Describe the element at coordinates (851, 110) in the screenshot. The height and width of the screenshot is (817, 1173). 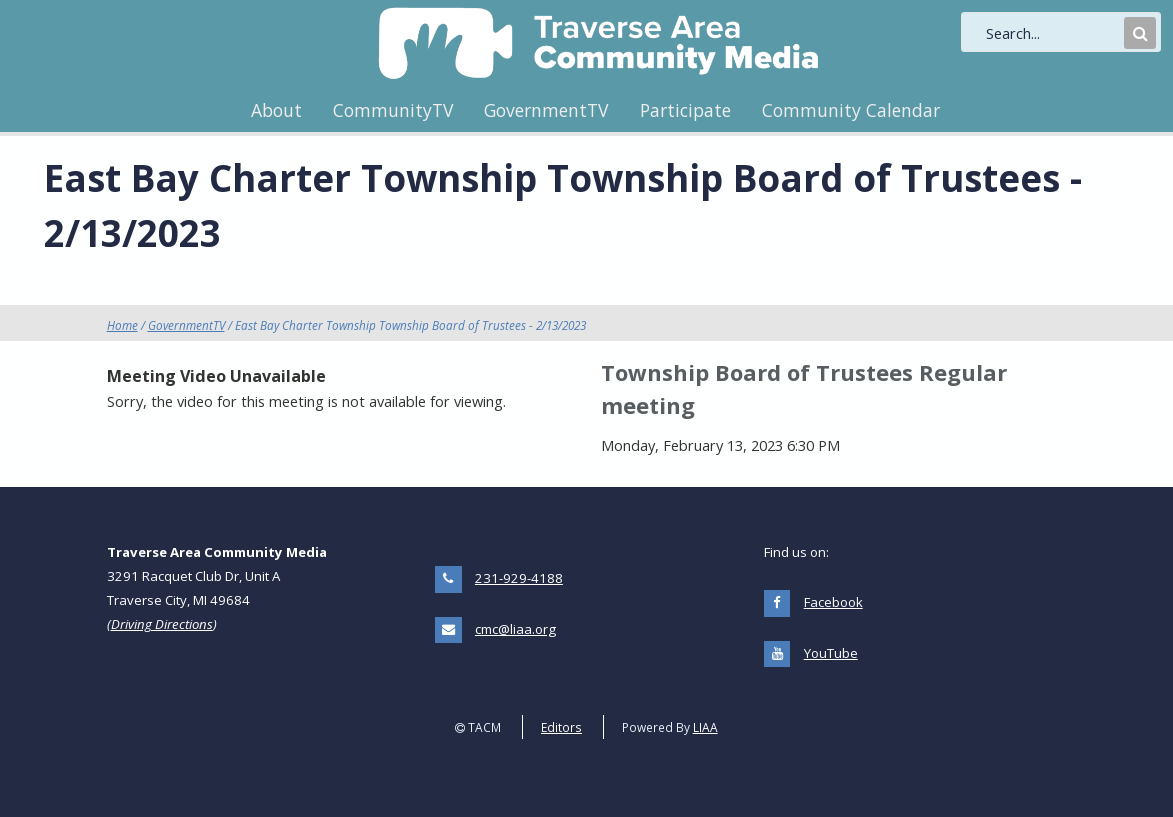
I see `Community Calendar` at that location.